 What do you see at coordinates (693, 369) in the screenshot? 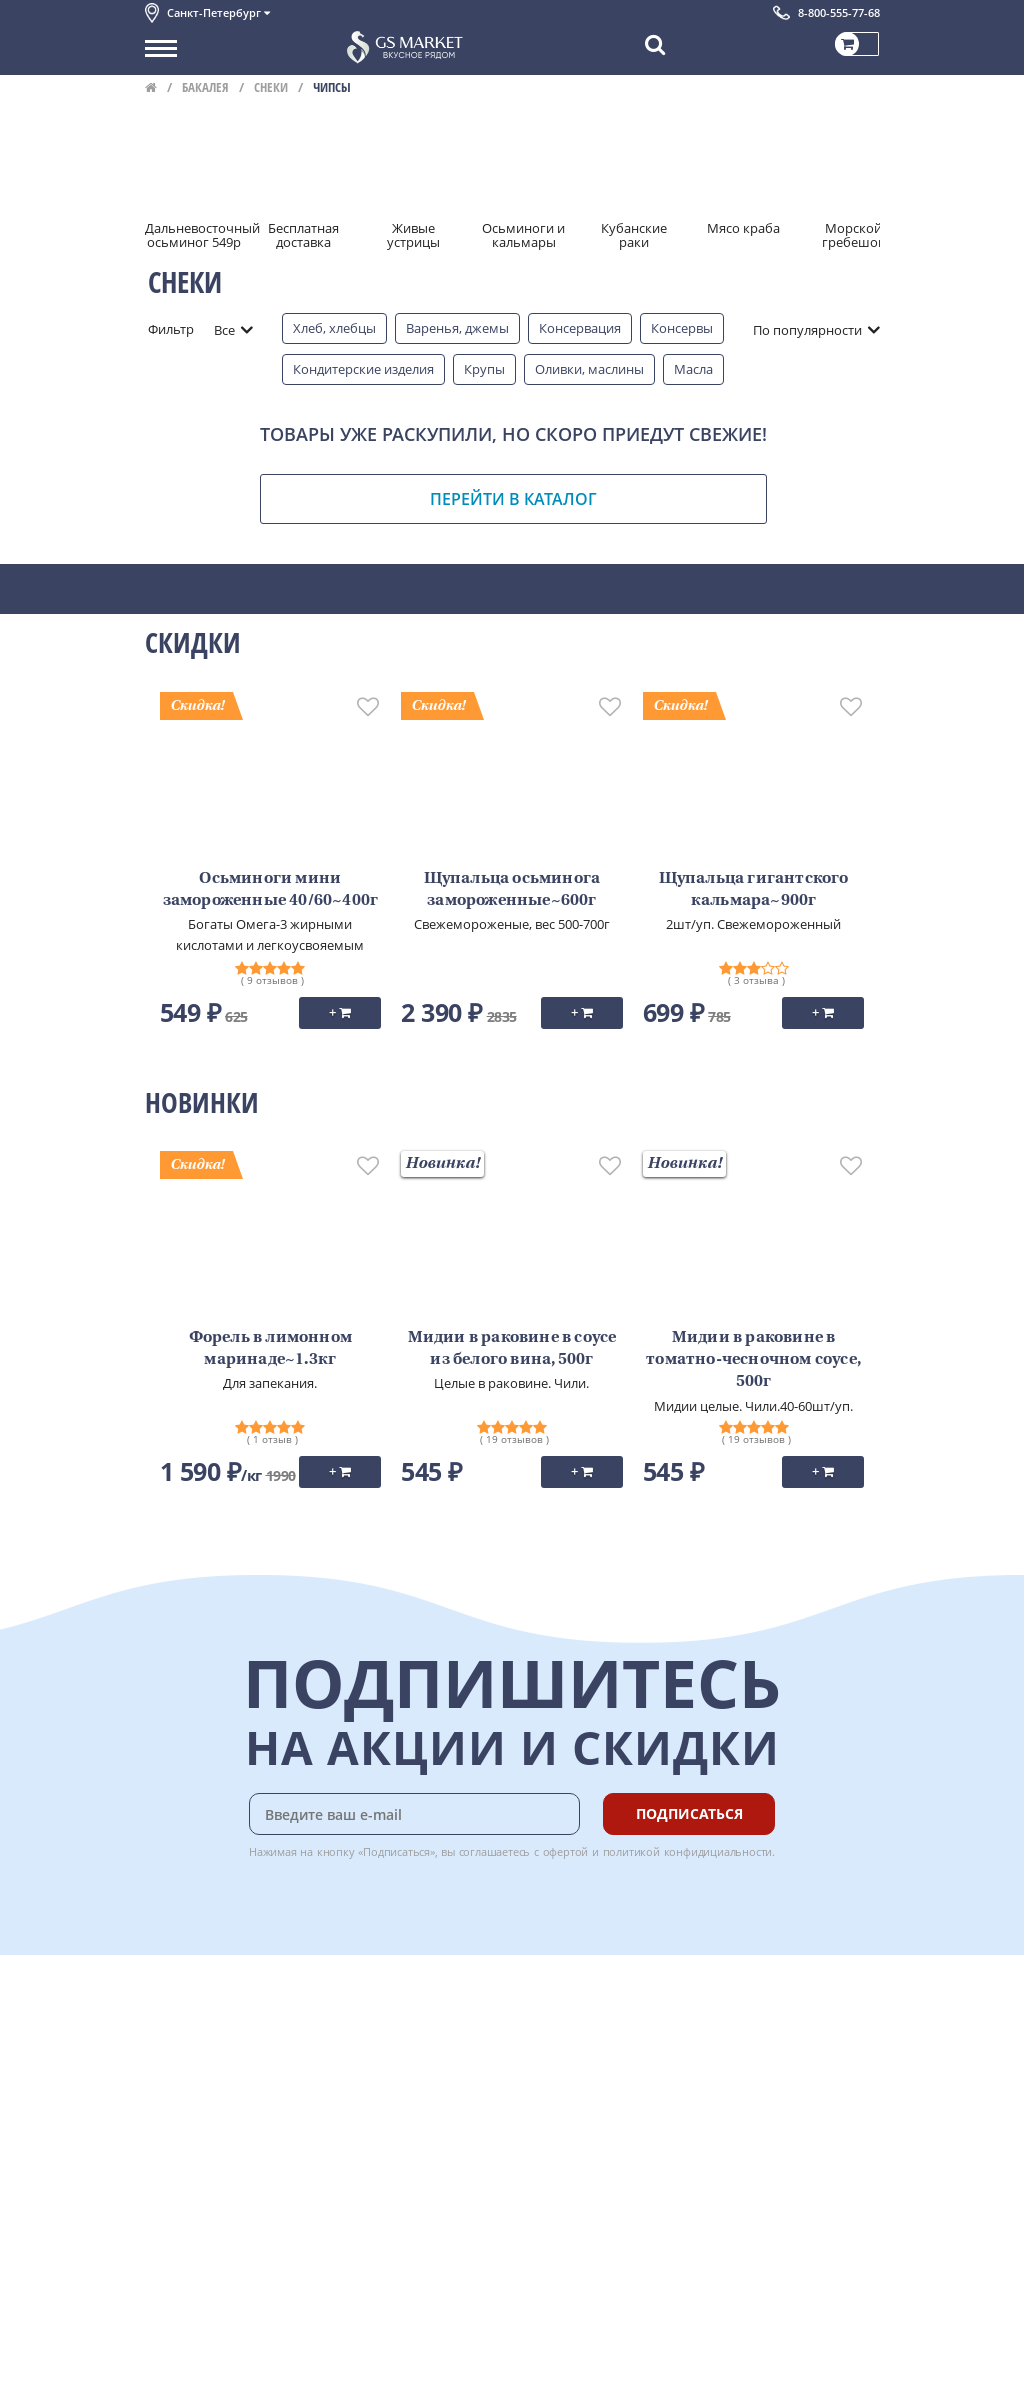
I see `Масла` at bounding box center [693, 369].